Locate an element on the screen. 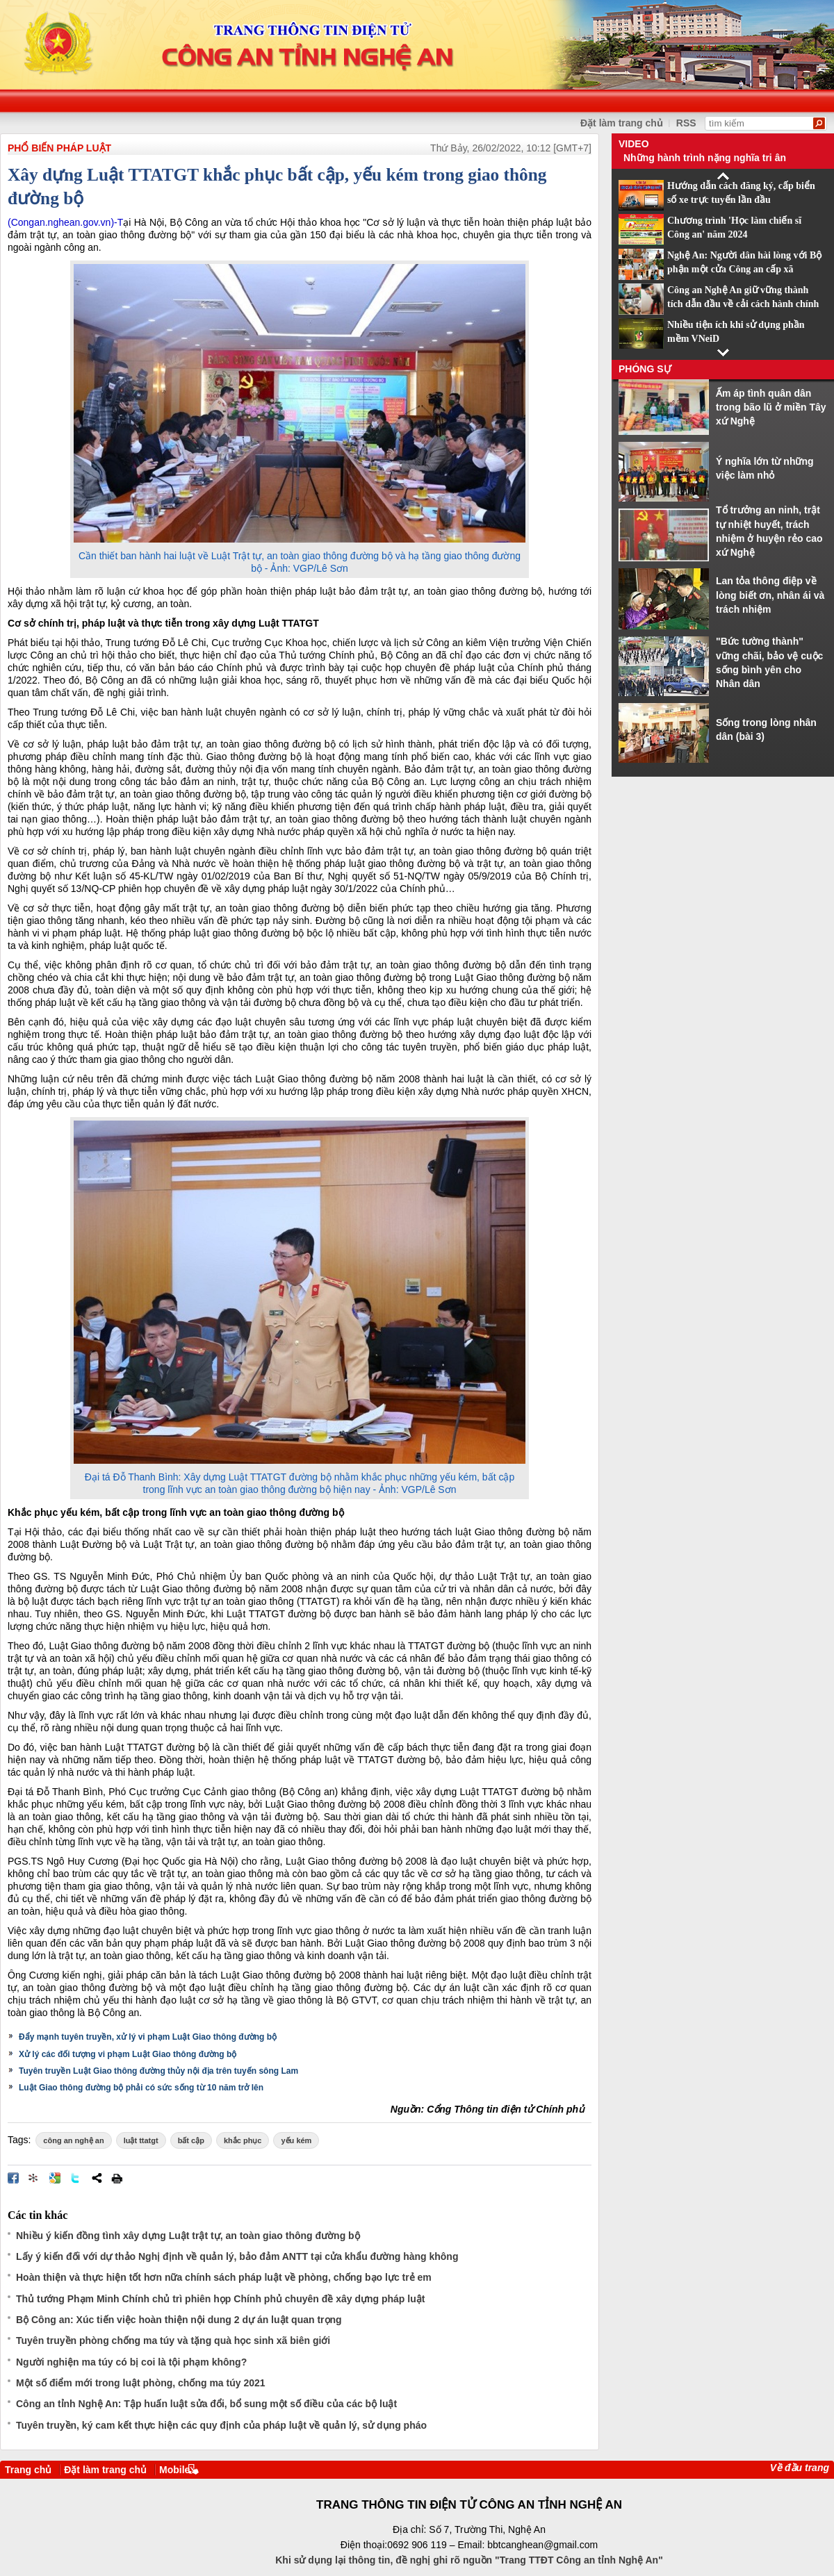 This screenshot has height=2576, width=834. Ấm áp tình quân dân trong bão lũ ở miền Tây xứ Nghệ is located at coordinates (771, 407).